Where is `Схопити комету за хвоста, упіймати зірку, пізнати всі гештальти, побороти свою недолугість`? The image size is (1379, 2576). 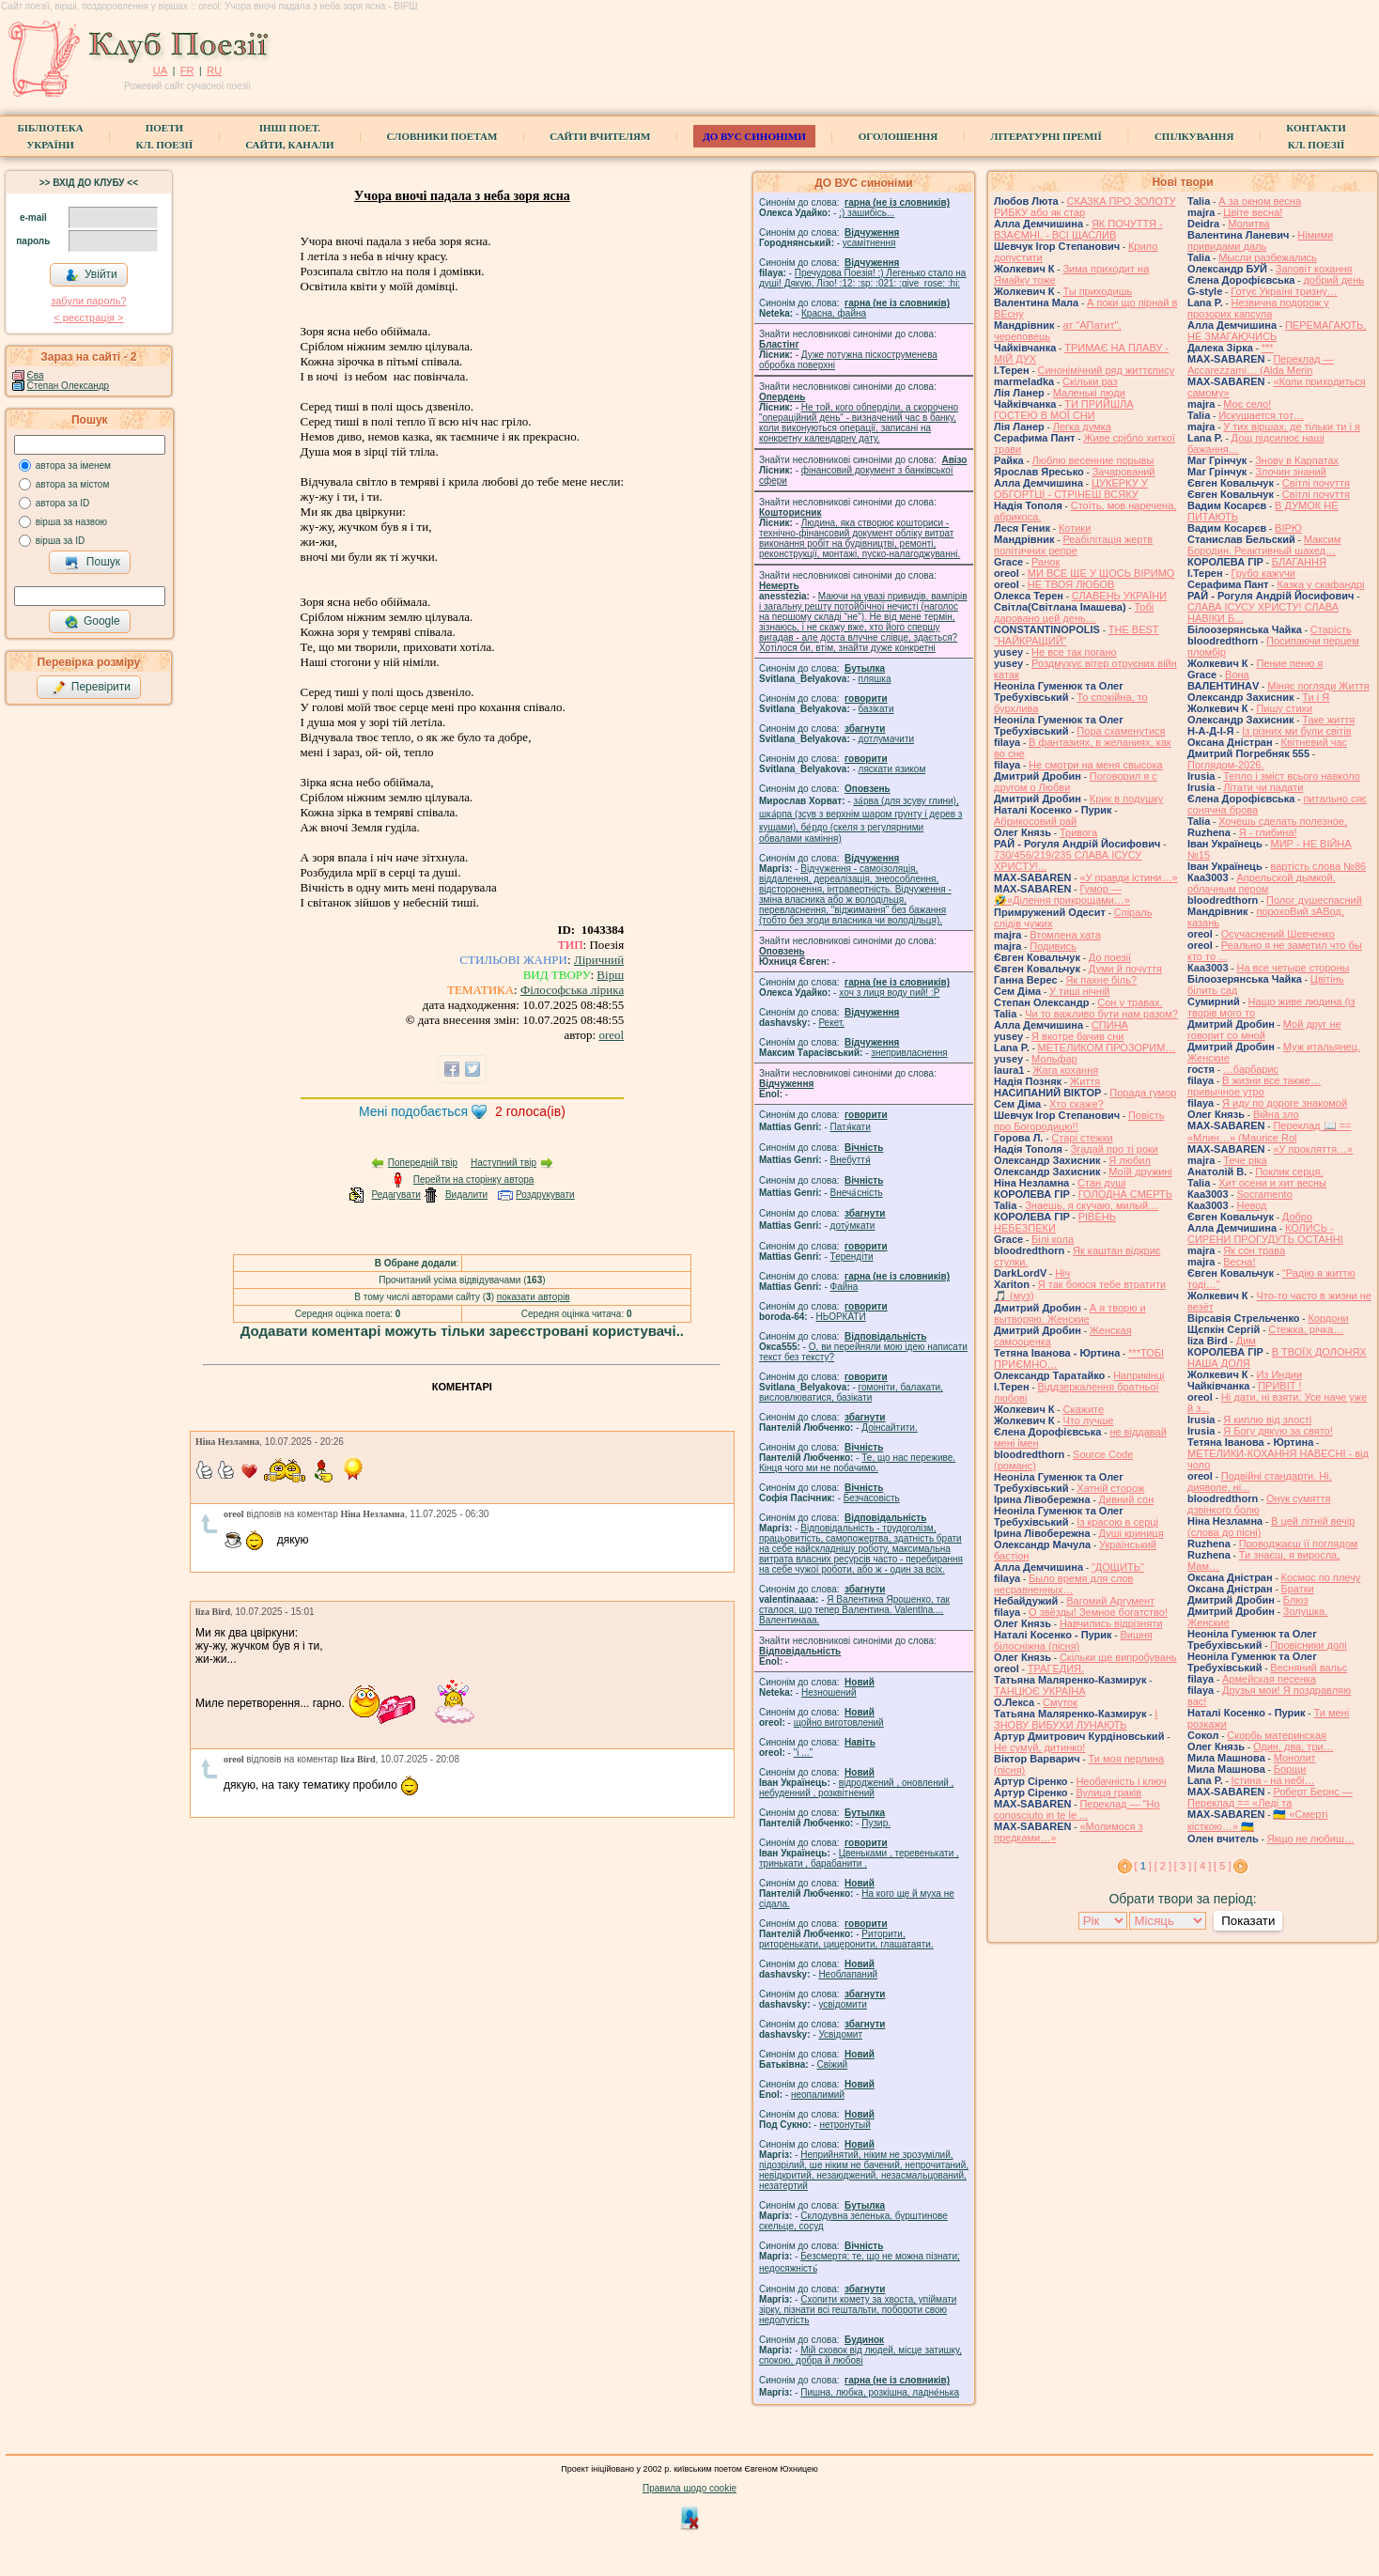 Схопити комету за хвоста, упіймати зірку, пізнати всі гештальти, побороти свою недолугість is located at coordinates (857, 2309).